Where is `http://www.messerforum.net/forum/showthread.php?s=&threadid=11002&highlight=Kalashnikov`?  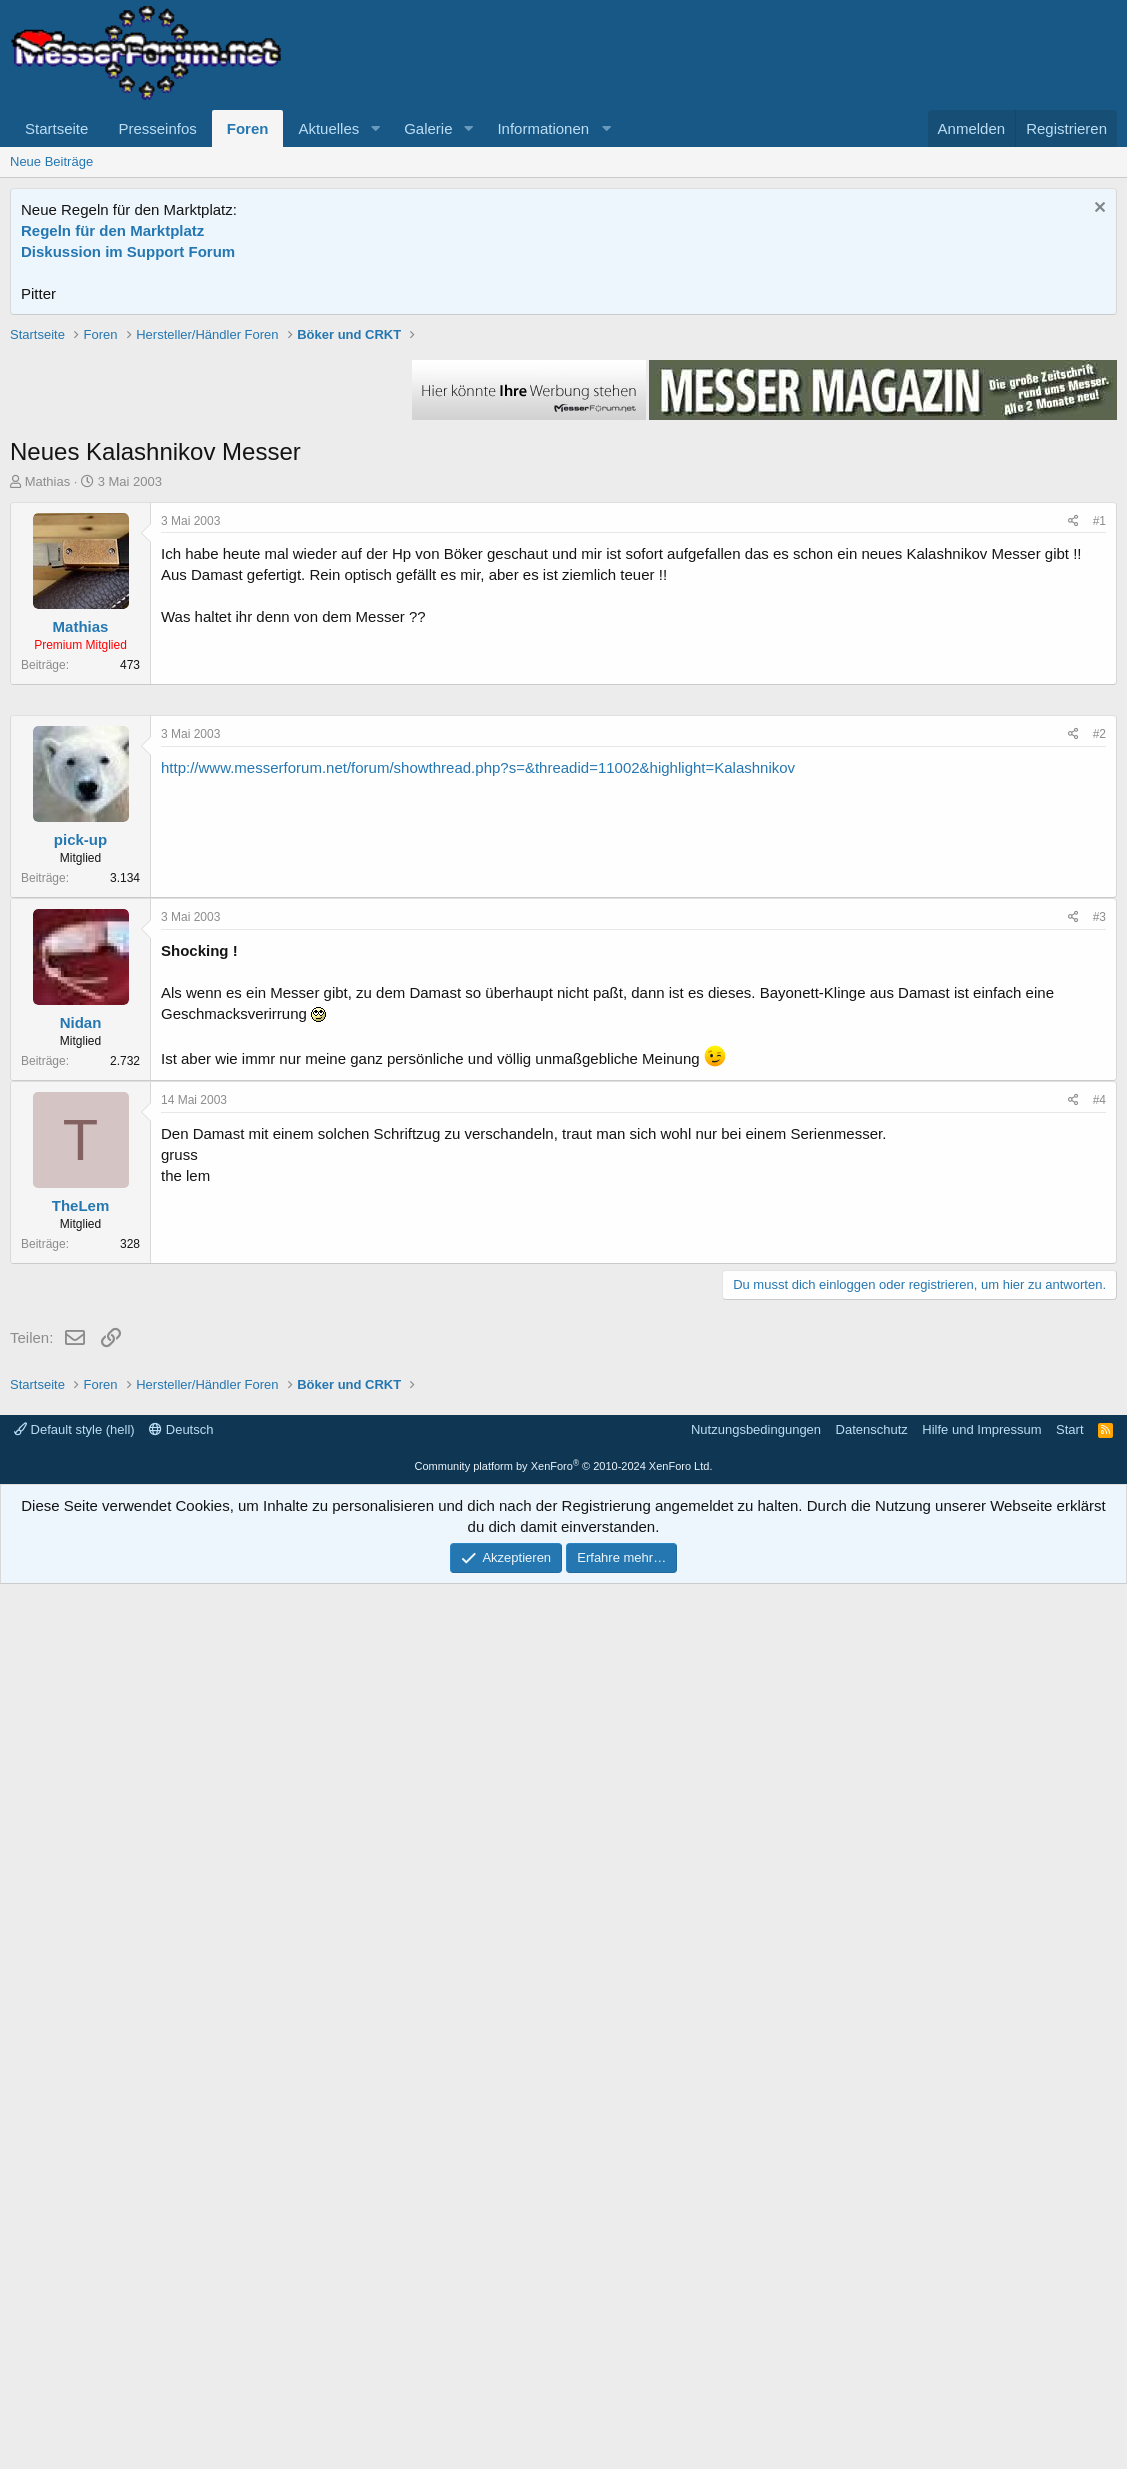 http://www.messerforum.net/forum/showthread.php?s=&threadid=11002&highlight=Kalashnikov is located at coordinates (478, 1367).